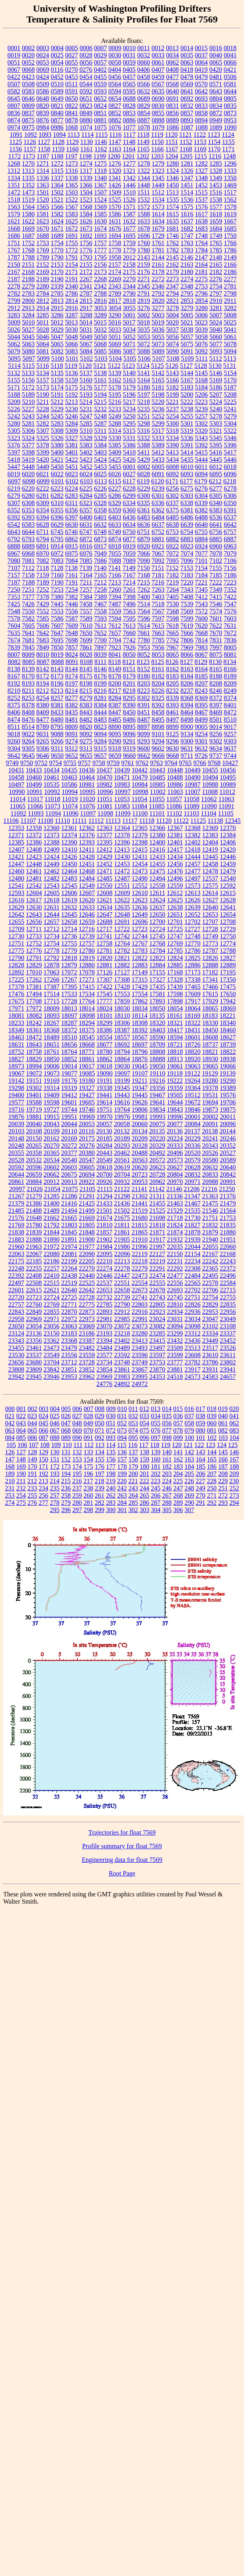 The image size is (244, 2576). Describe the element at coordinates (202, 358) in the screenshot. I see `5111` at that location.